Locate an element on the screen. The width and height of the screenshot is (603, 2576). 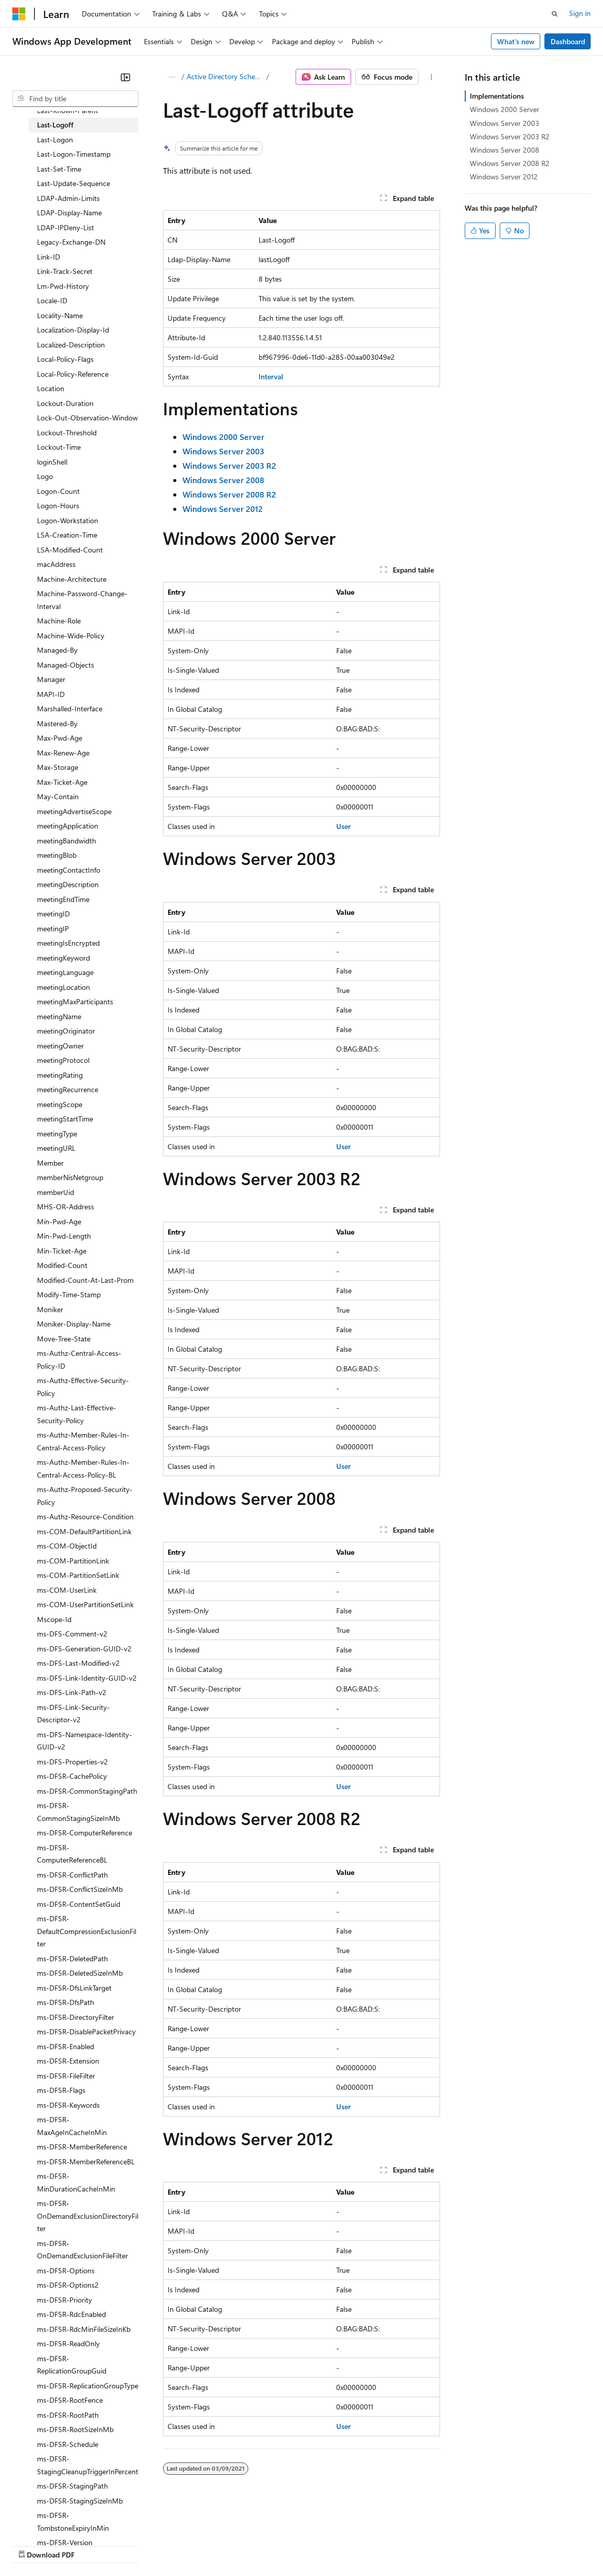
Max-Pwd-Age [treeitem] is located at coordinates (59, 738).